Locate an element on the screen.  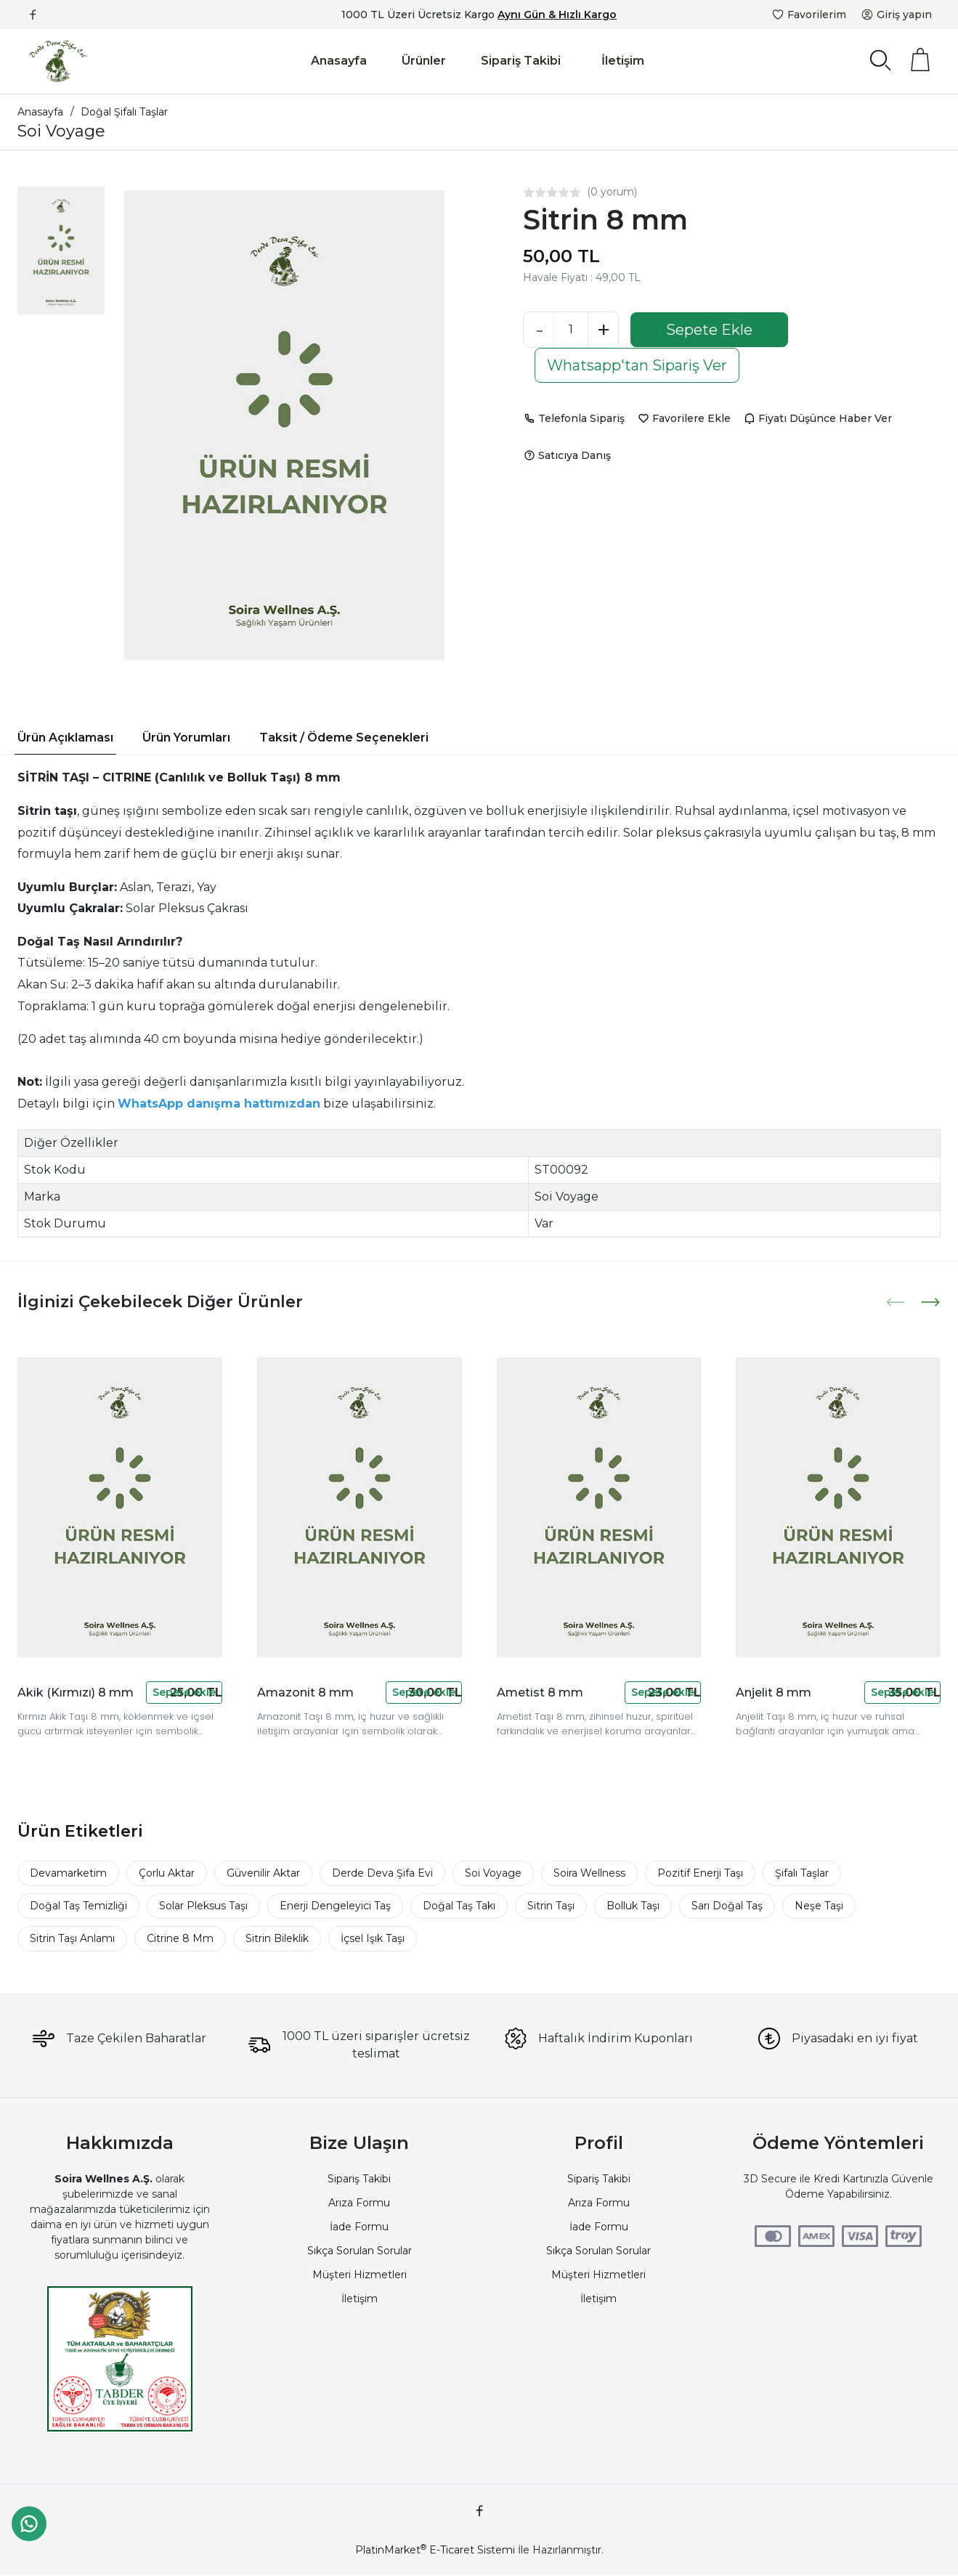
Amazonit 8 mm is located at coordinates (305, 1692).